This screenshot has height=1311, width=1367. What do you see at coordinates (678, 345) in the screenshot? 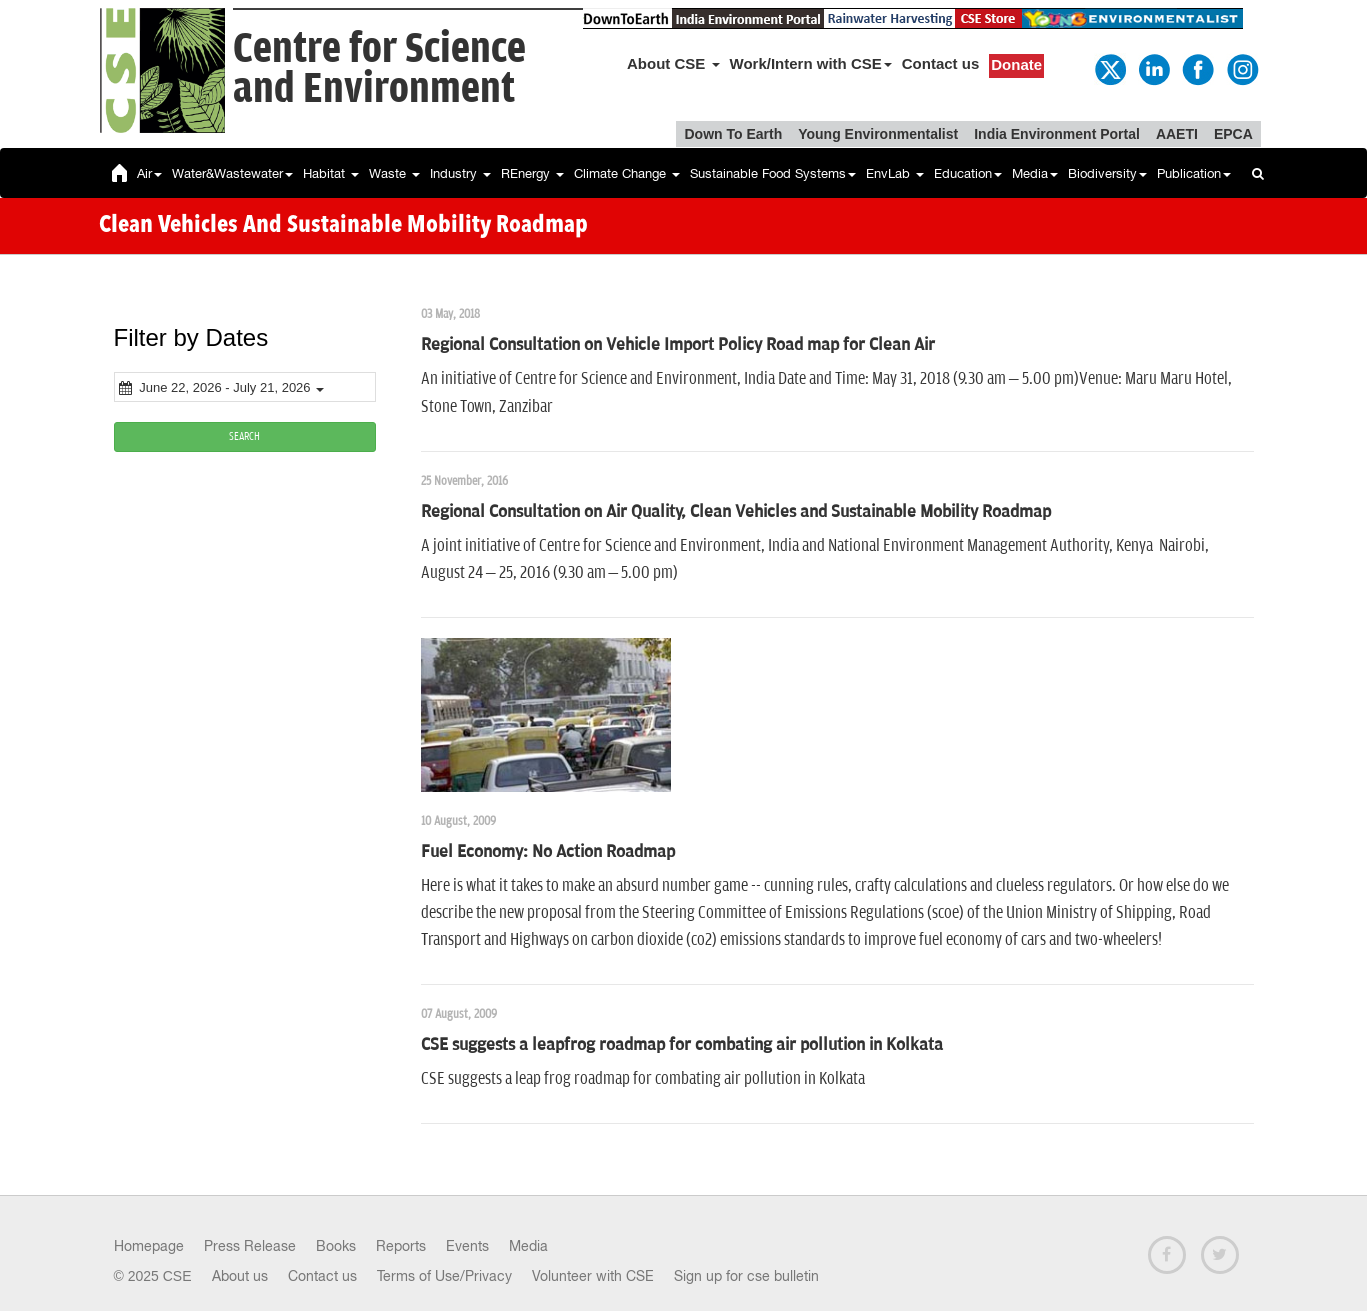
I see `Regional Consultation on Vehicle Import Policy Road map for Clean Air` at bounding box center [678, 345].